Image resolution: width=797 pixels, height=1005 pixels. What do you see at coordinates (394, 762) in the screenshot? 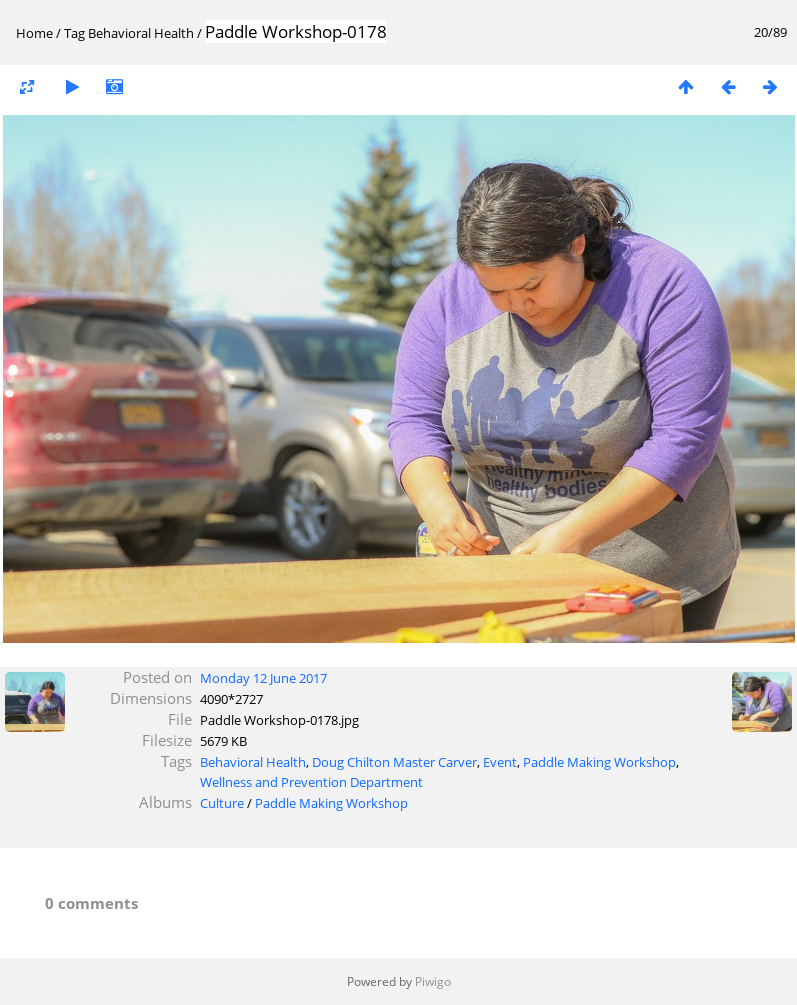
I see `Doug Chilton Master Carver` at bounding box center [394, 762].